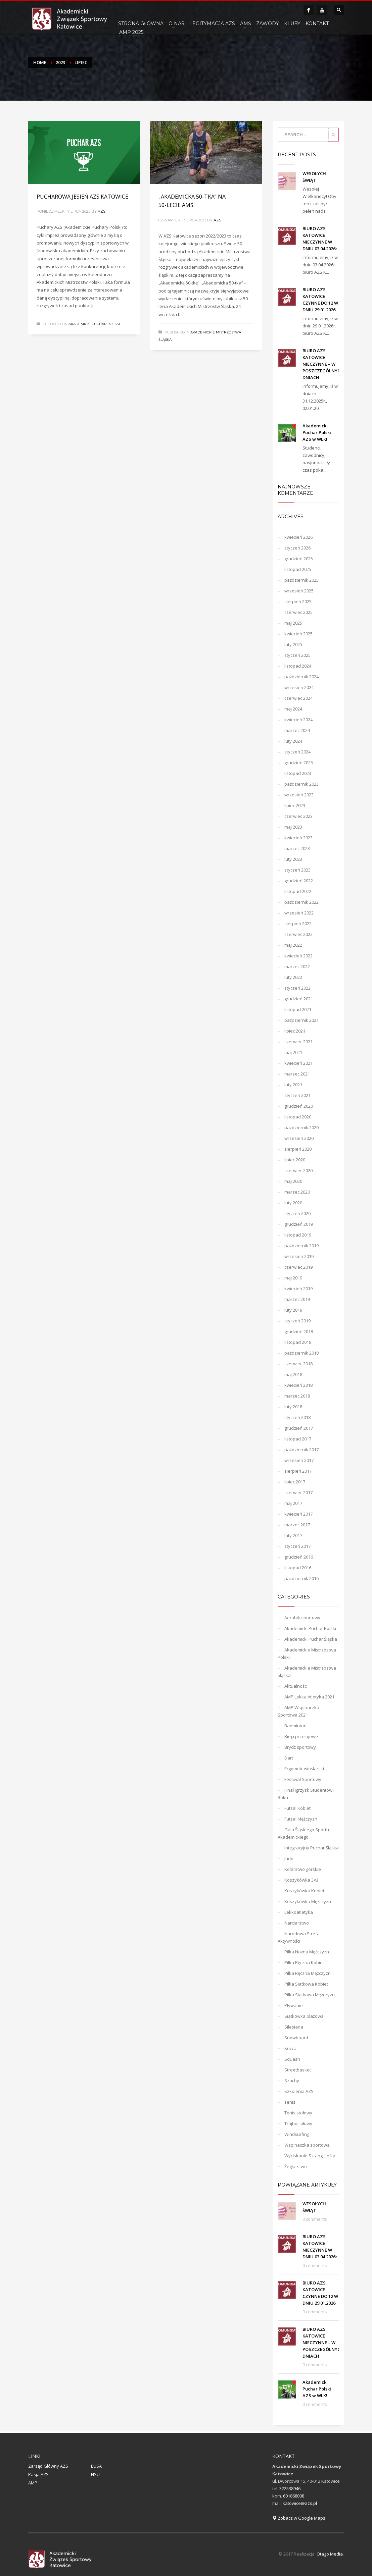  Describe the element at coordinates (298, 634) in the screenshot. I see `kwiecień 2025` at that location.